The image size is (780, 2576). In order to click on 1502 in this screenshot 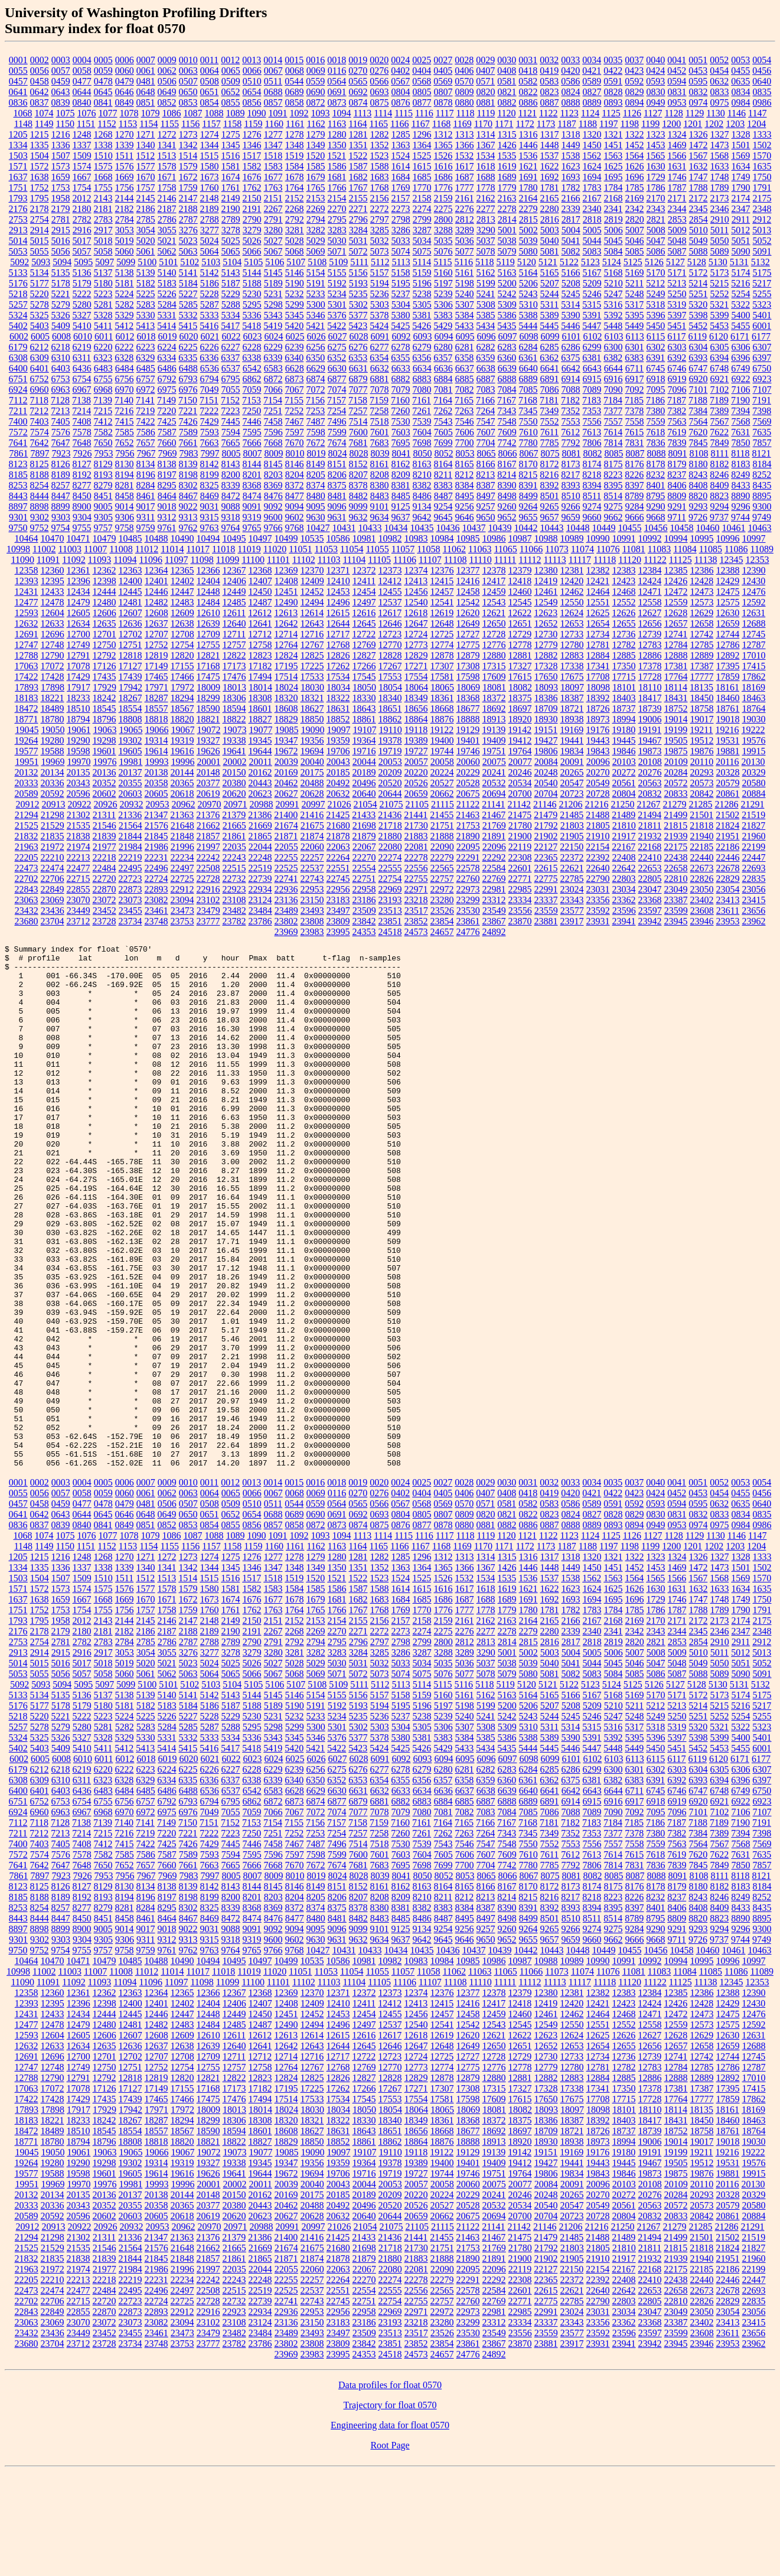, I will do `click(762, 145)`.